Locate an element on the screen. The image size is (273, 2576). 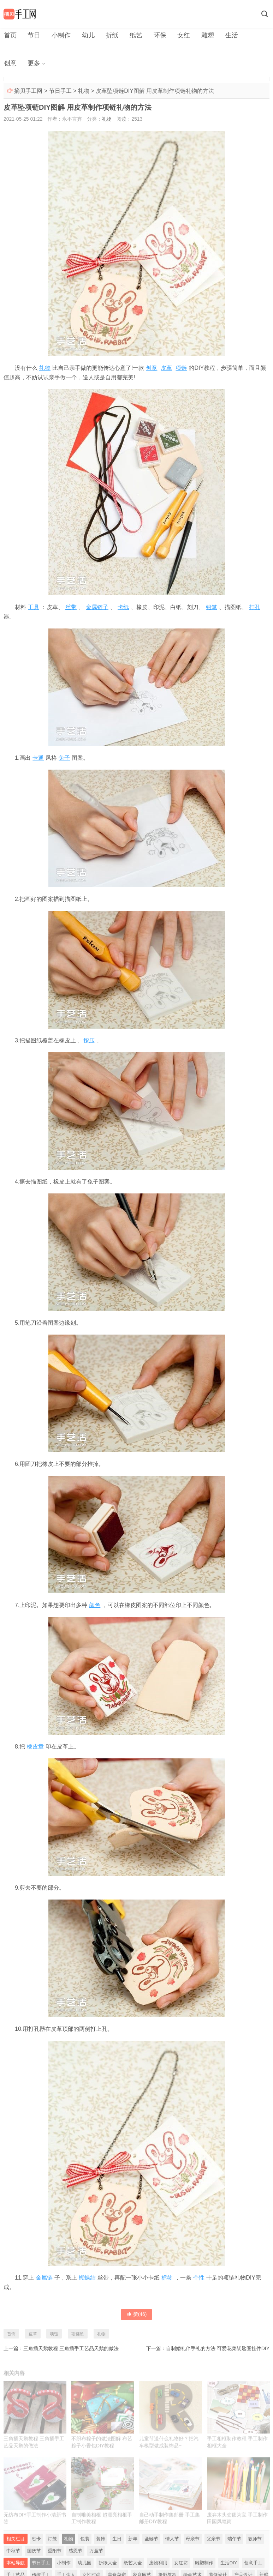
首页 is located at coordinates (10, 35).